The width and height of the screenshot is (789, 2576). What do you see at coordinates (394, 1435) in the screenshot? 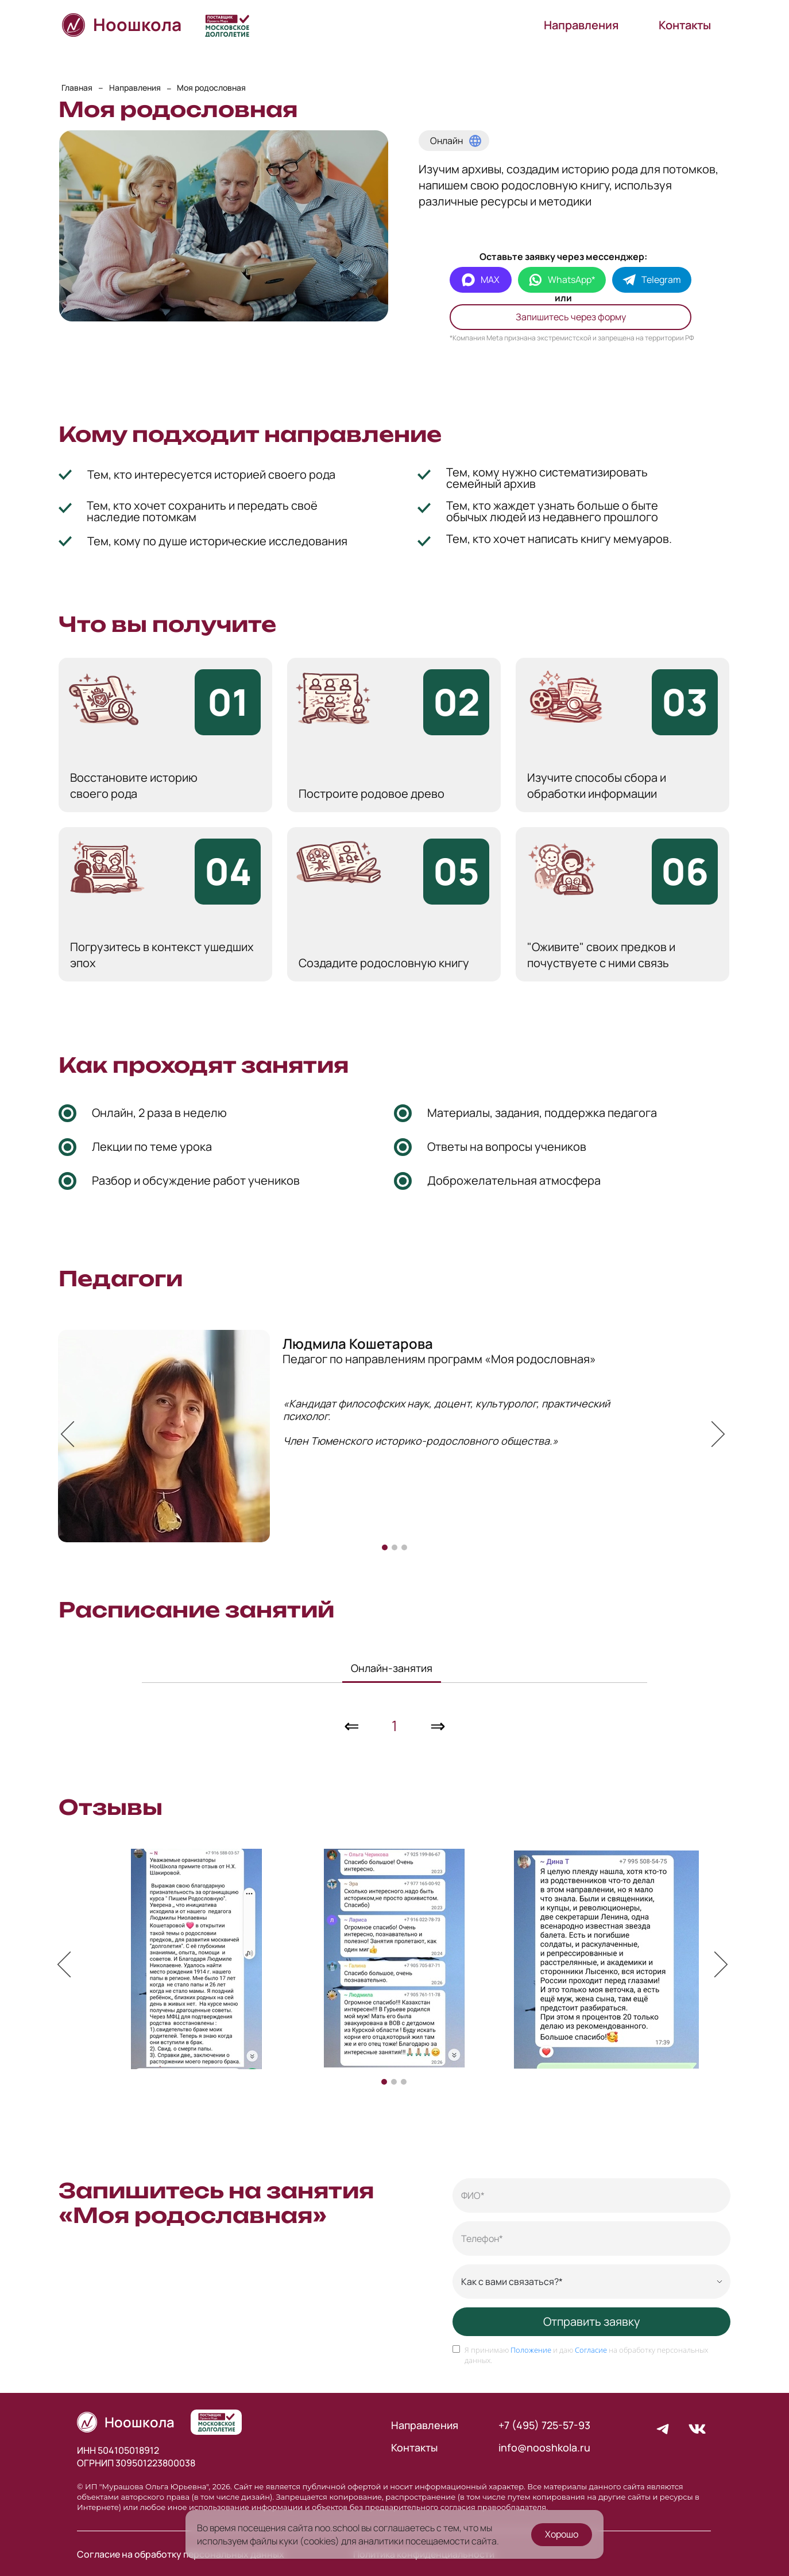
I see `[option]` at bounding box center [394, 1435].